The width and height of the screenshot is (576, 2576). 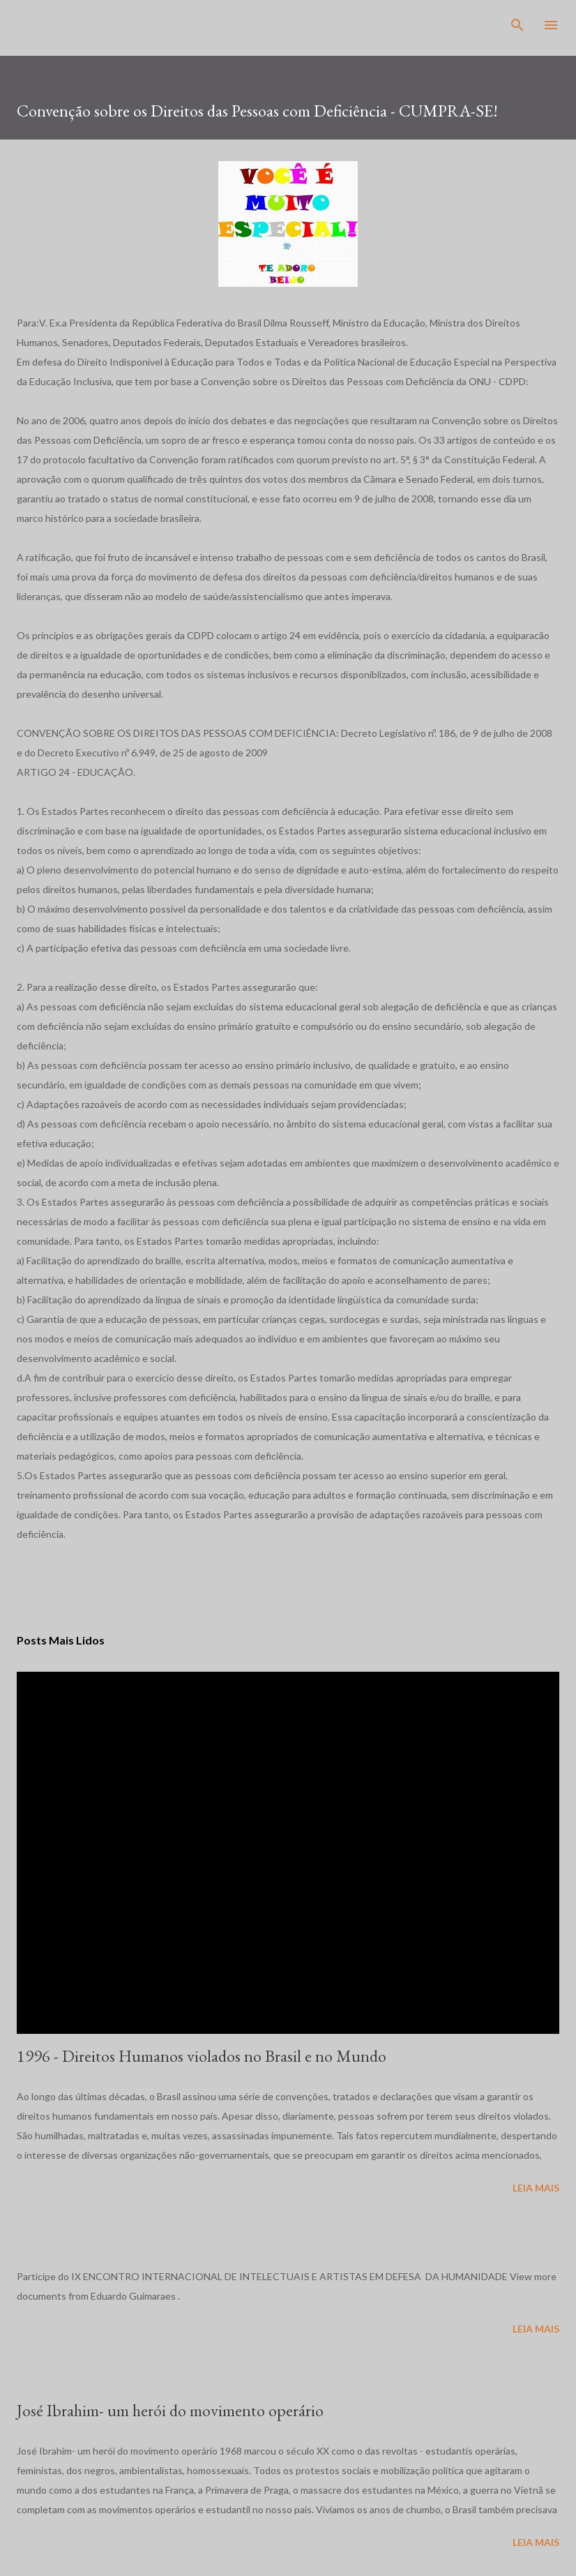 What do you see at coordinates (517, 25) in the screenshot?
I see `[Pesquisar]` at bounding box center [517, 25].